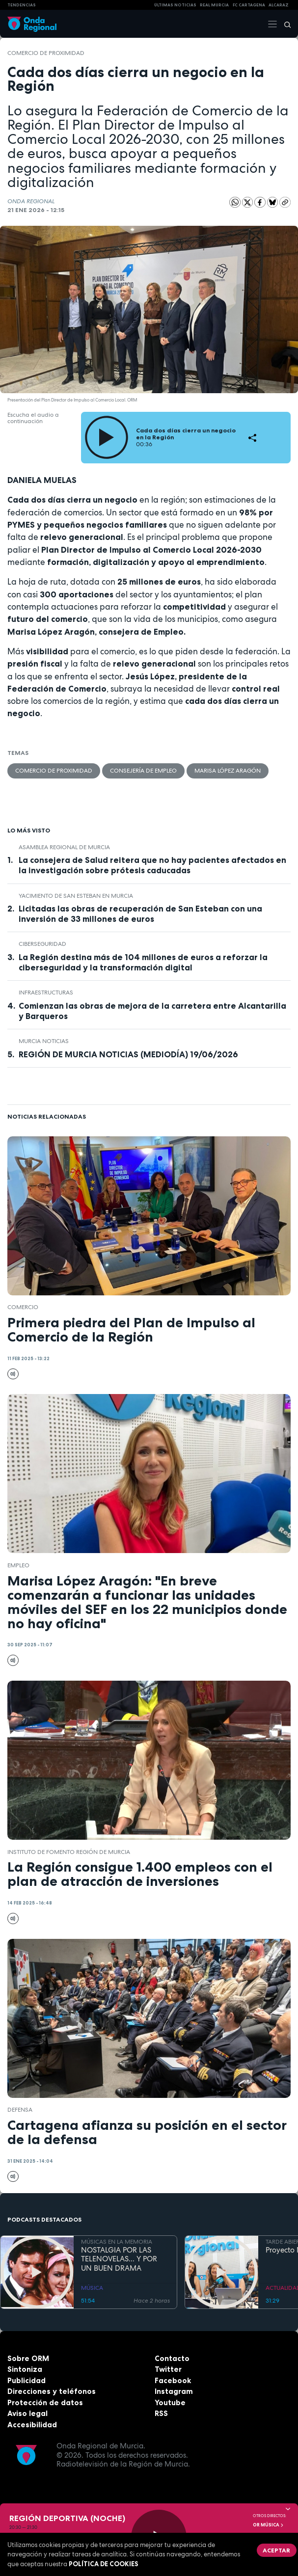 The height and width of the screenshot is (2576, 298). What do you see at coordinates (19, 2110) in the screenshot?
I see `Defensa` at bounding box center [19, 2110].